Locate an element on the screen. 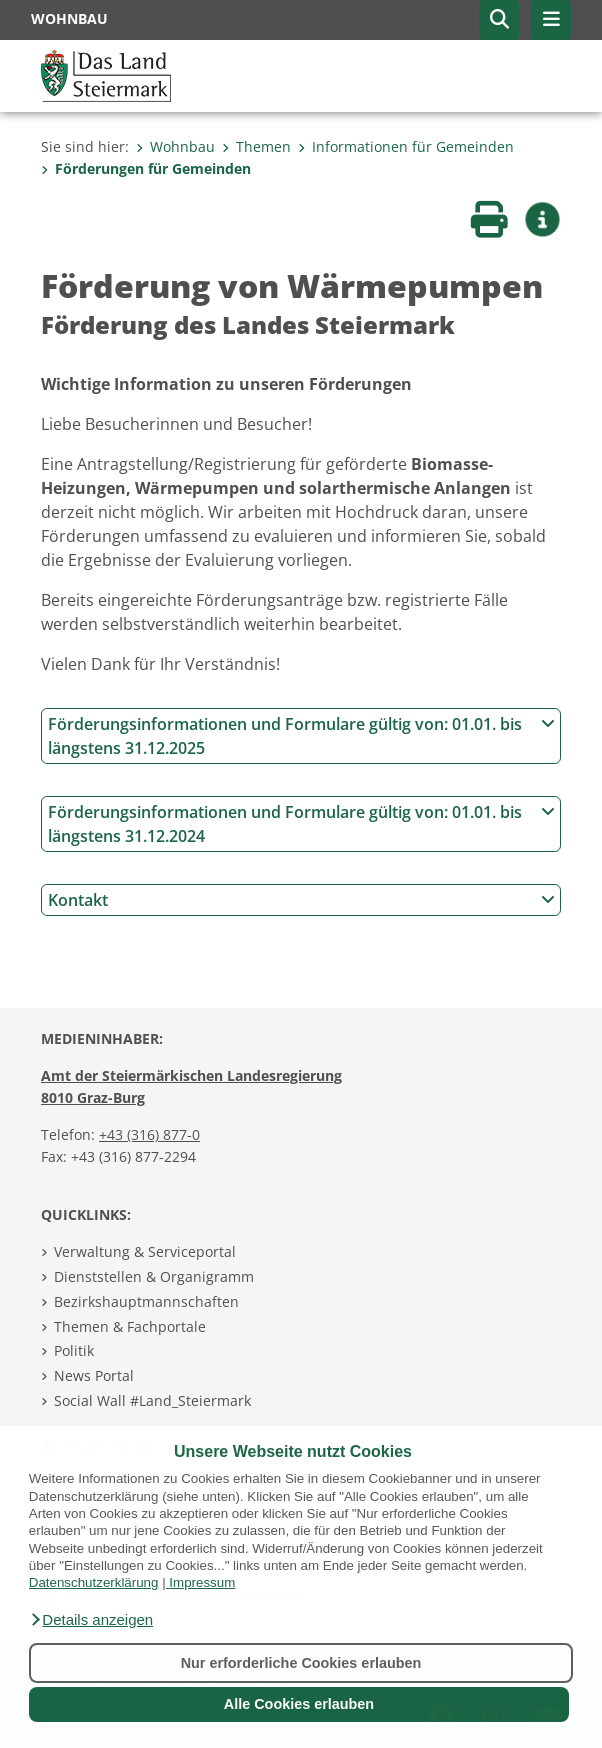 This screenshot has width=602, height=1748. Datenschutzerklärung is located at coordinates (94, 1582).